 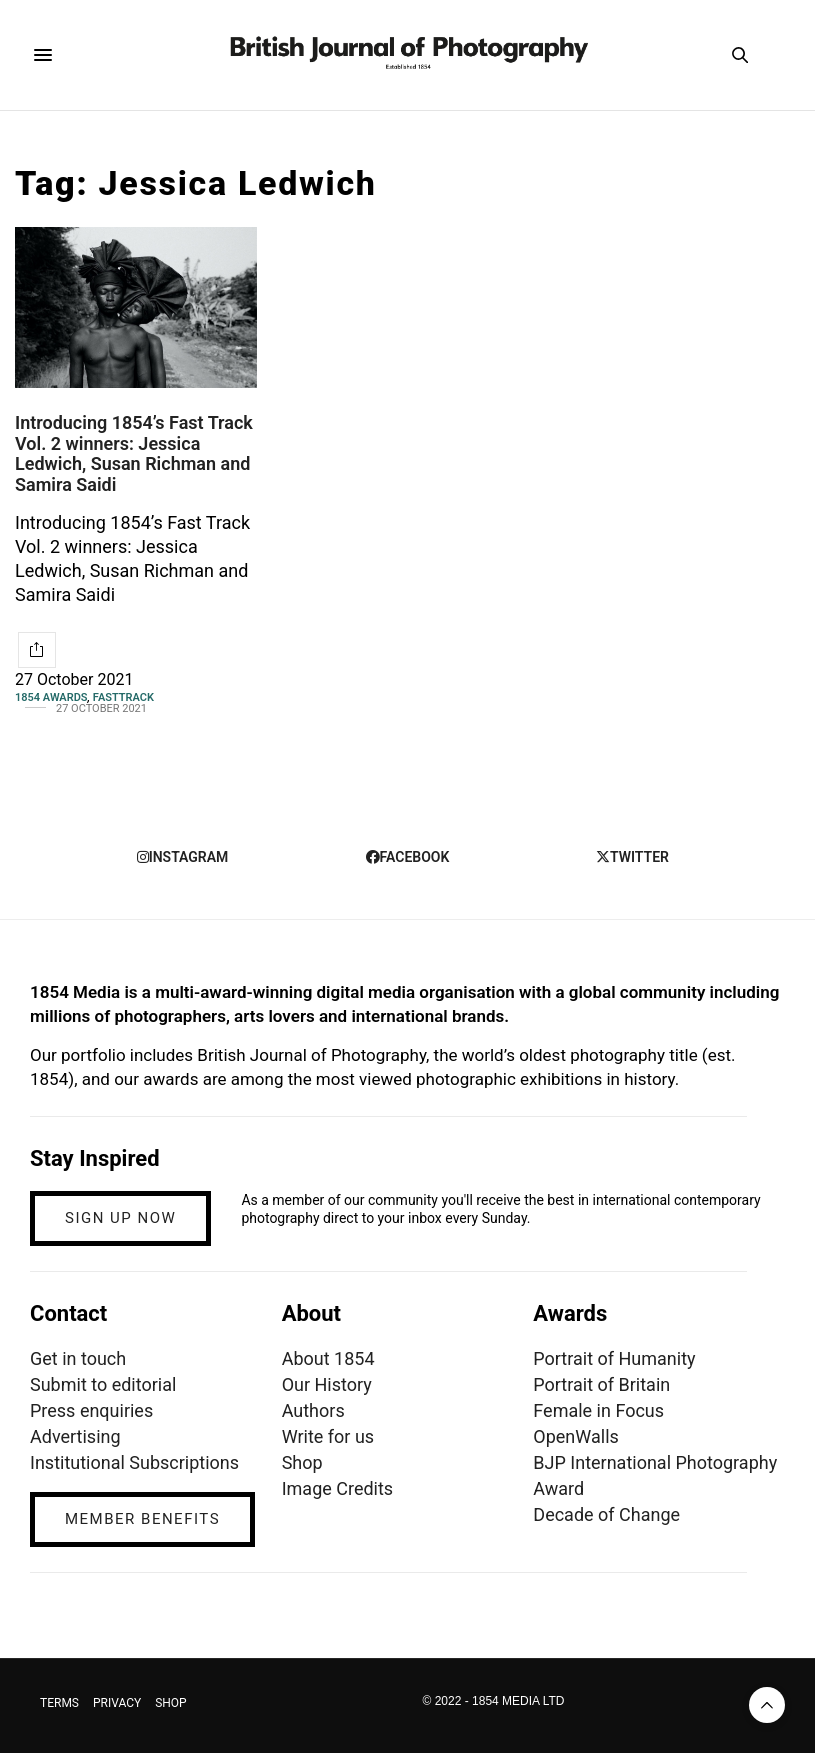 I want to click on PRIVACY, so click(x=117, y=1703).